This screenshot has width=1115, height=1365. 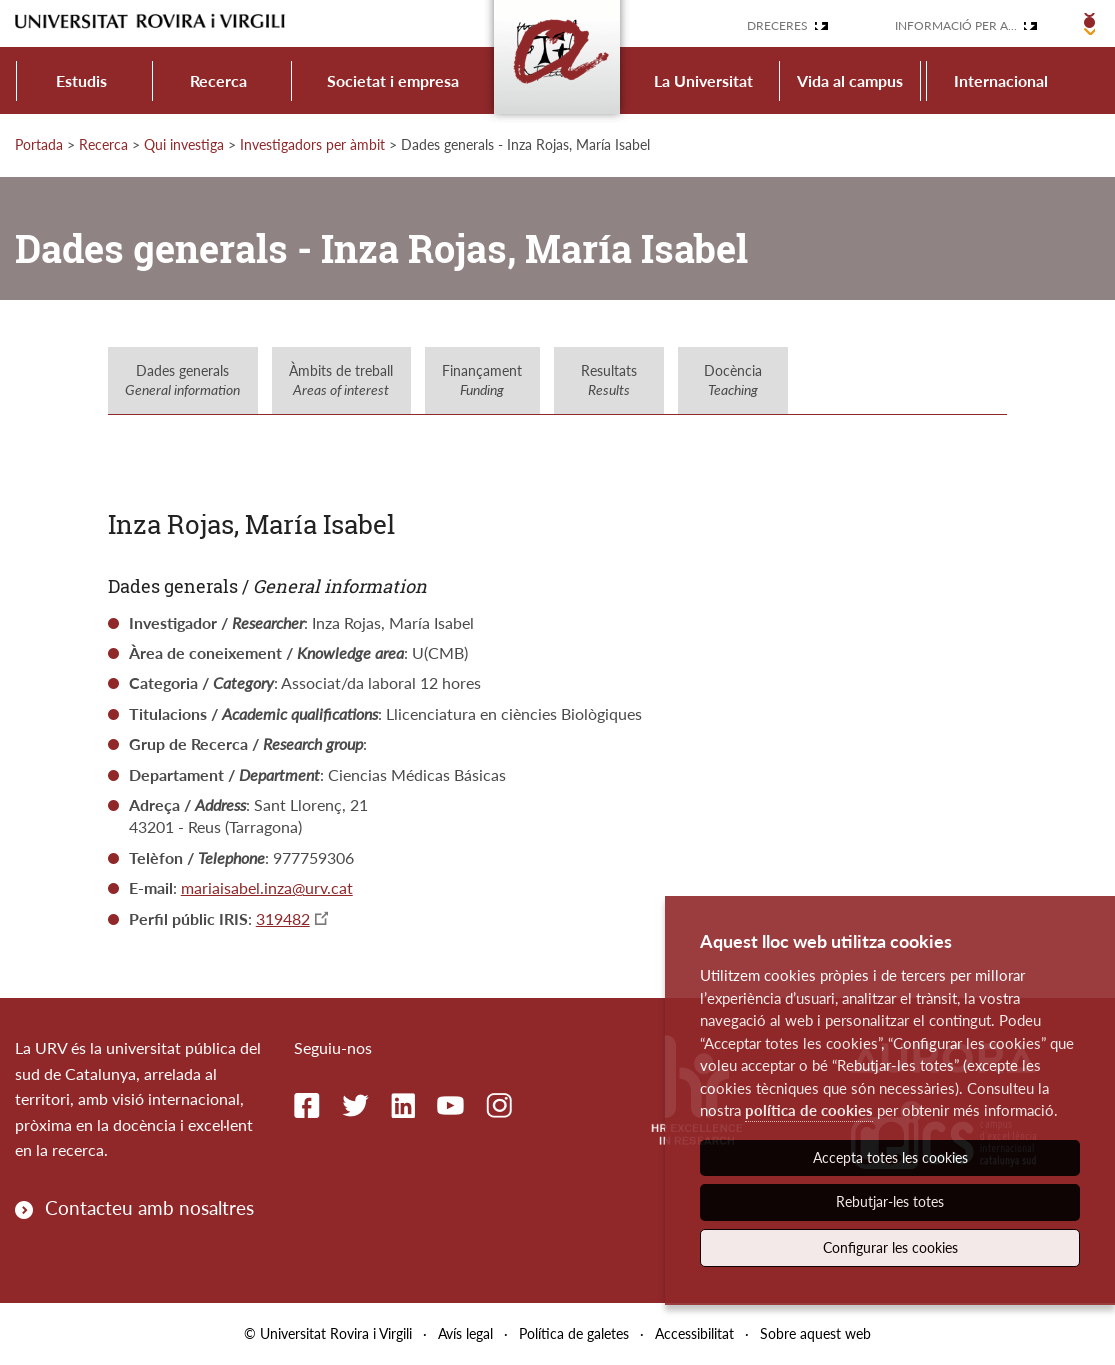 What do you see at coordinates (703, 80) in the screenshot?
I see `La Universitat` at bounding box center [703, 80].